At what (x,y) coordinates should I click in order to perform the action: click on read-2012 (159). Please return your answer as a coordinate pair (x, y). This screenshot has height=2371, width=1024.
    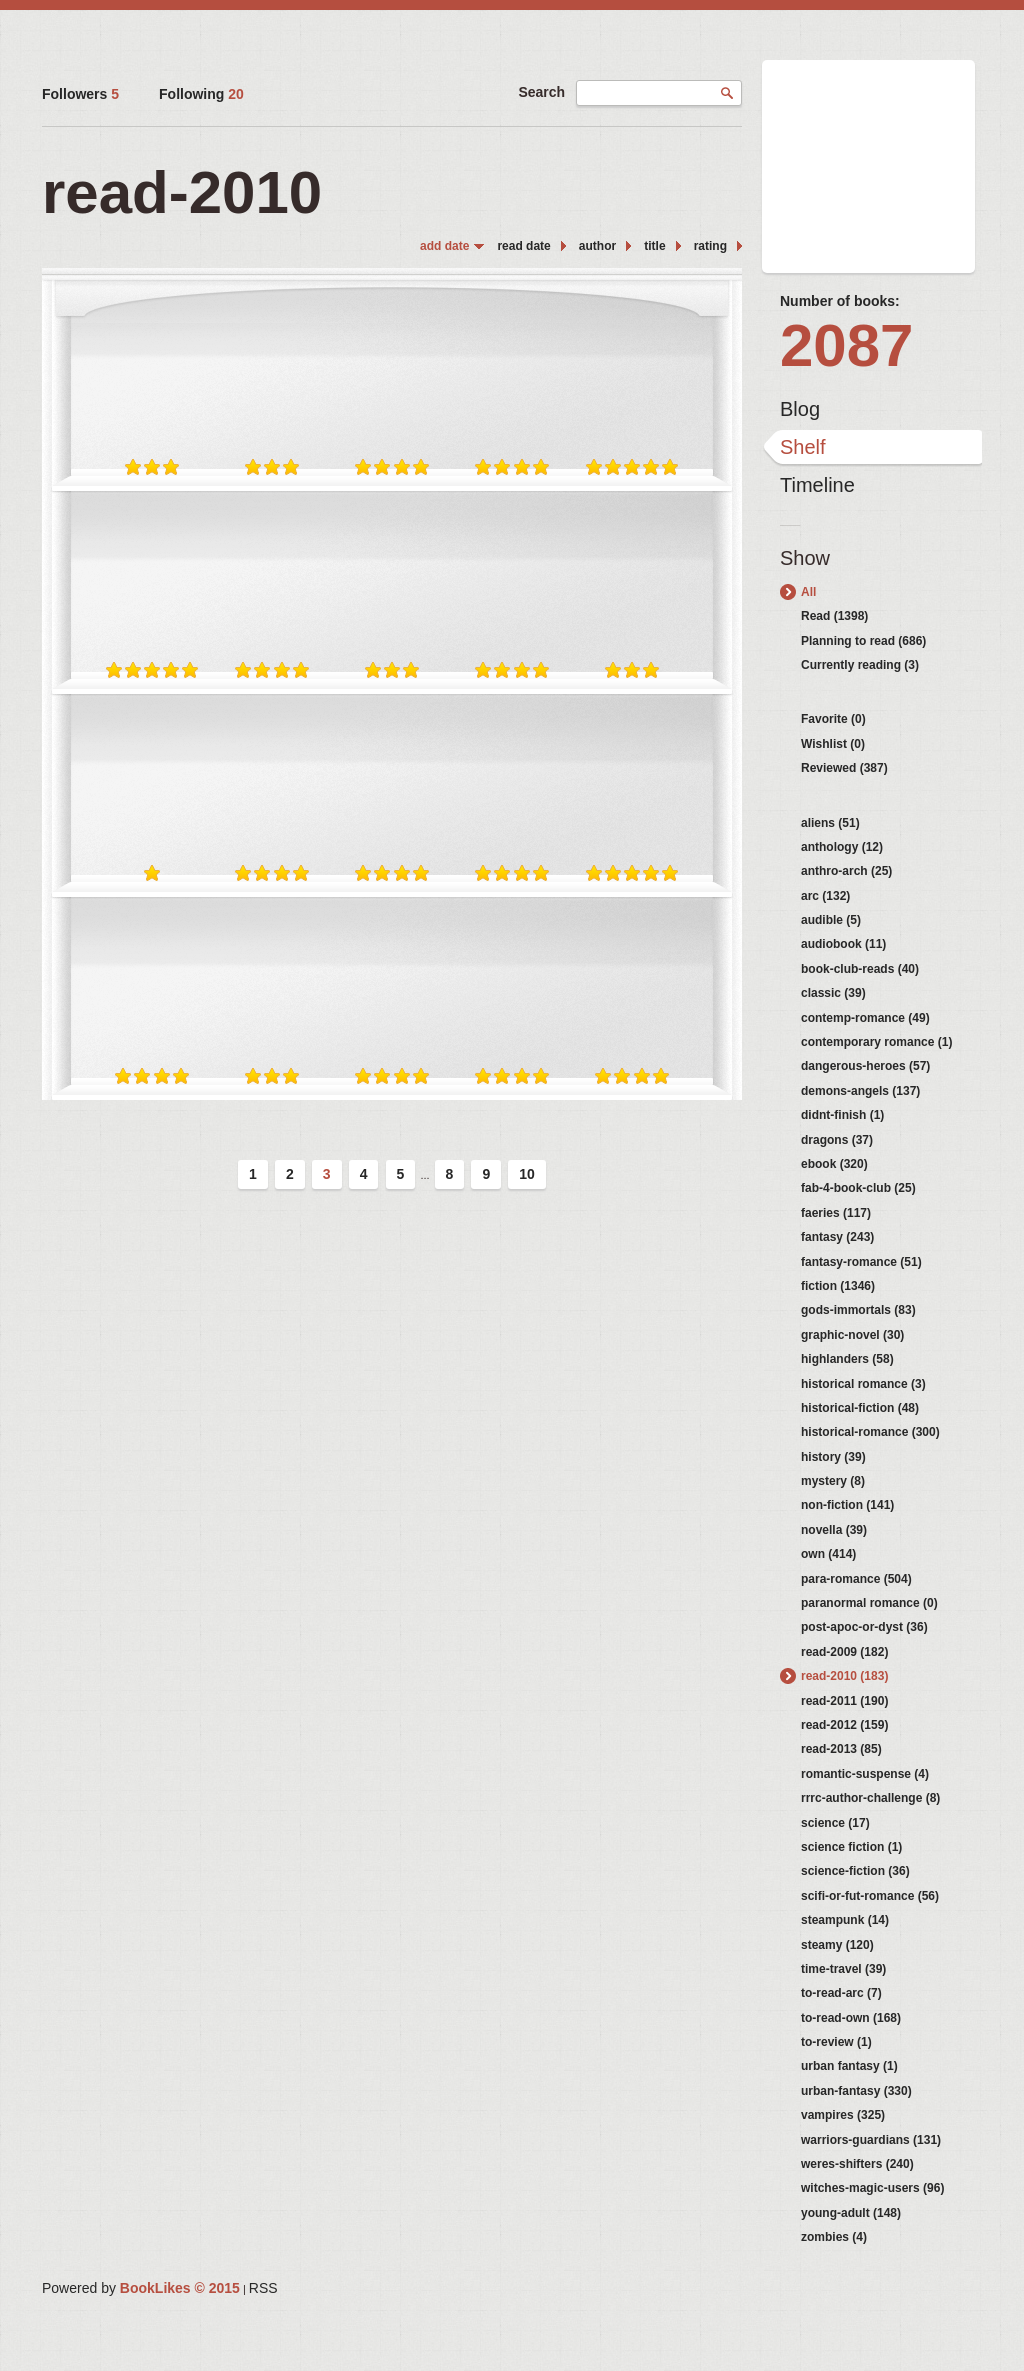
    Looking at the image, I should click on (844, 1725).